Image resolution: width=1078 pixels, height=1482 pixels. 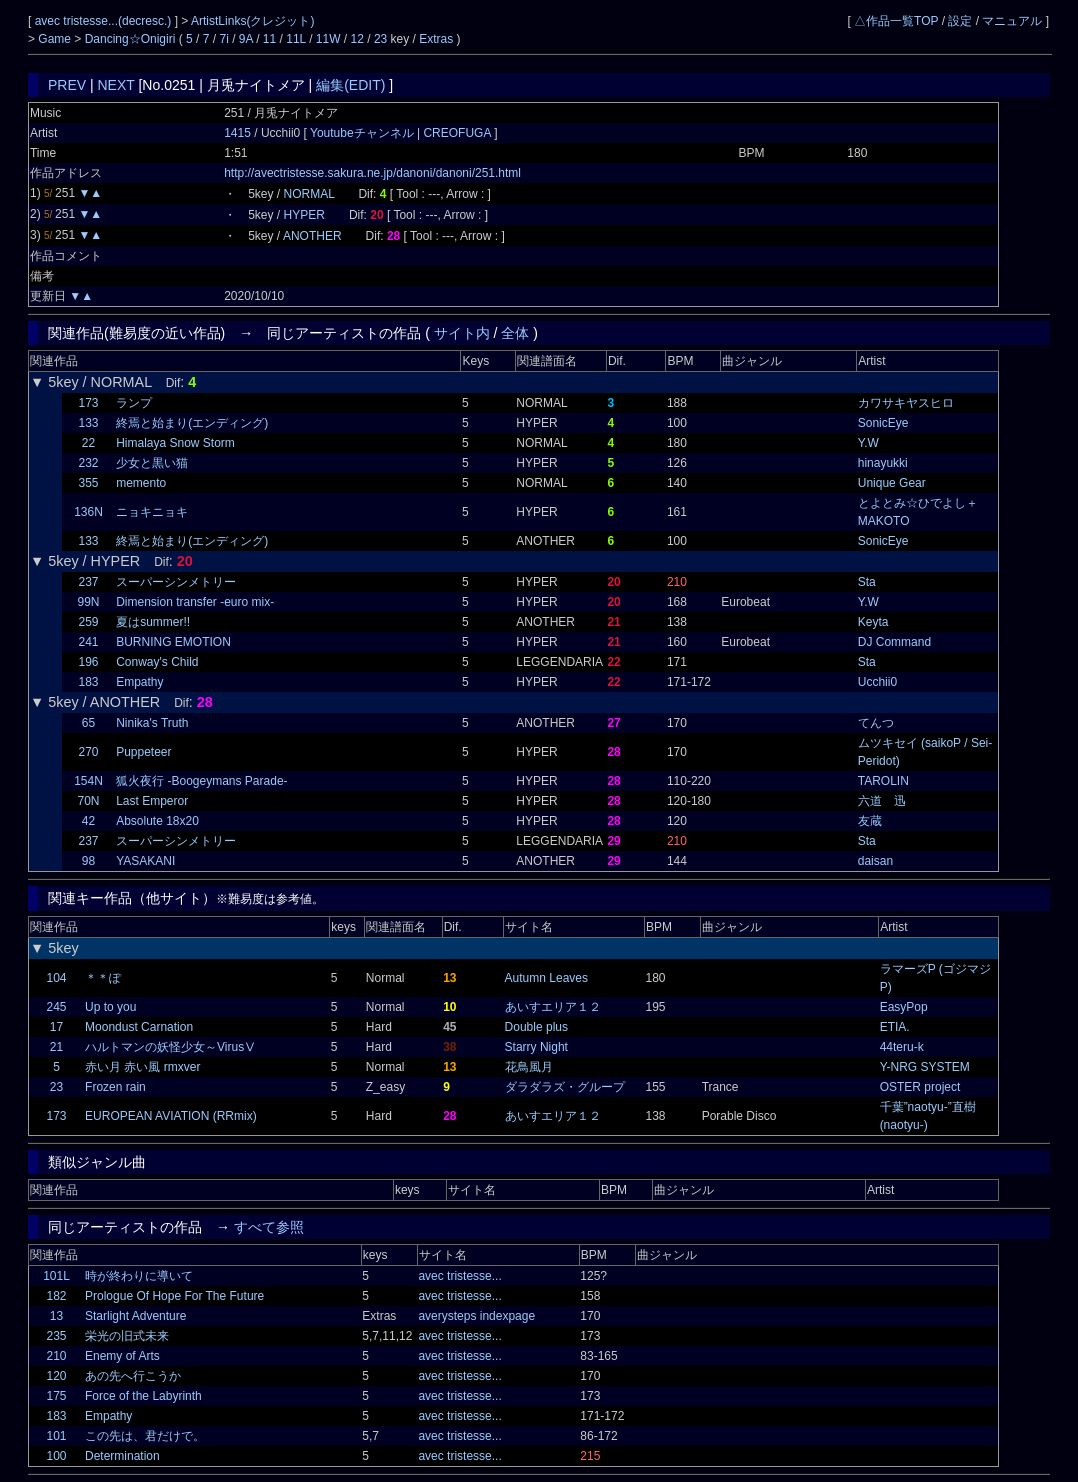 What do you see at coordinates (134, 403) in the screenshot?
I see `ランプ` at bounding box center [134, 403].